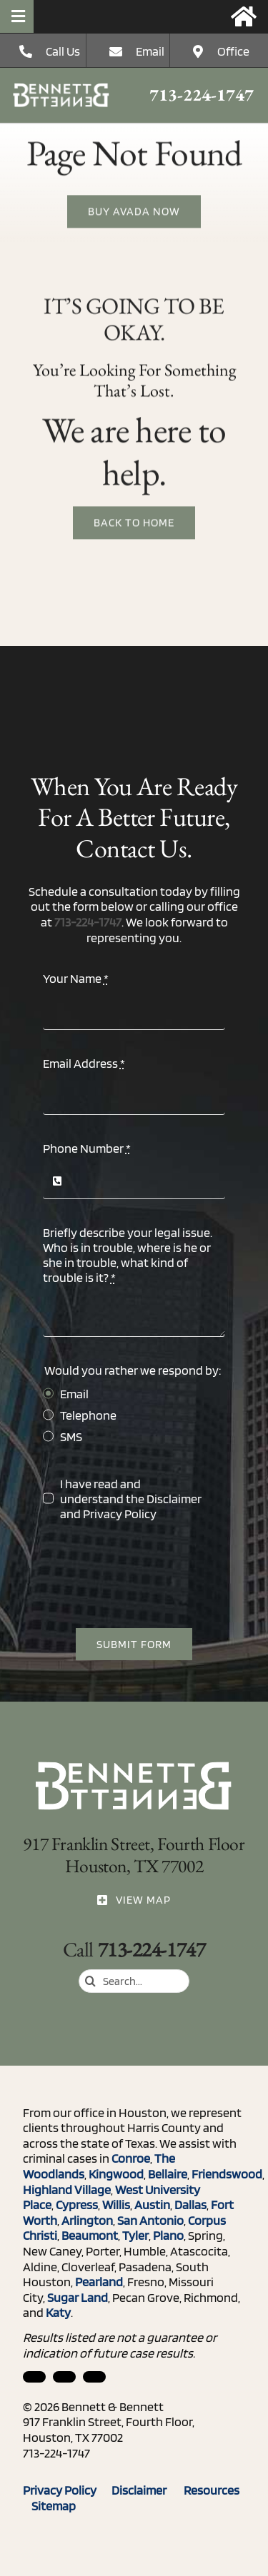  What do you see at coordinates (94, 2377) in the screenshot?
I see `[twitter]` at bounding box center [94, 2377].